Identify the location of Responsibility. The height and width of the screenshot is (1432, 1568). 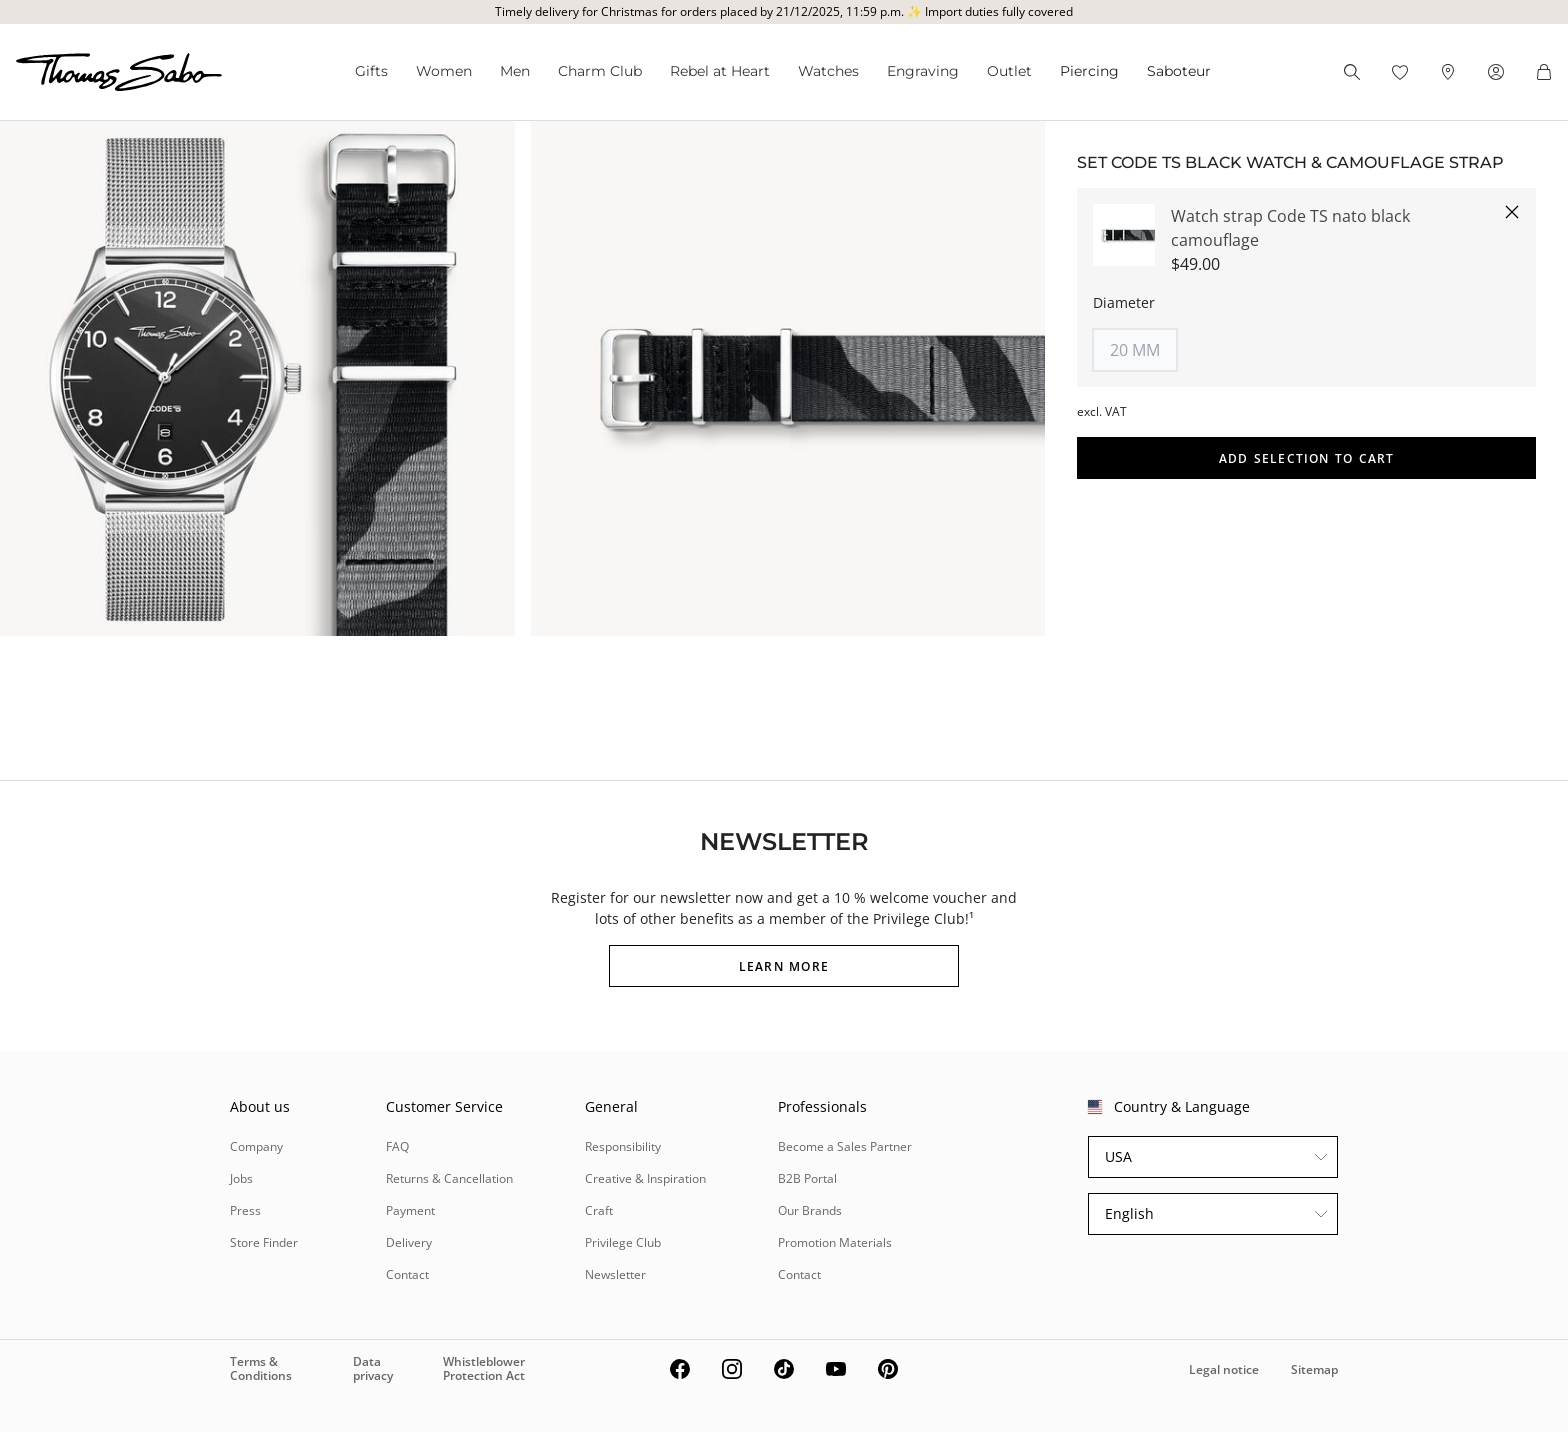
(623, 1146).